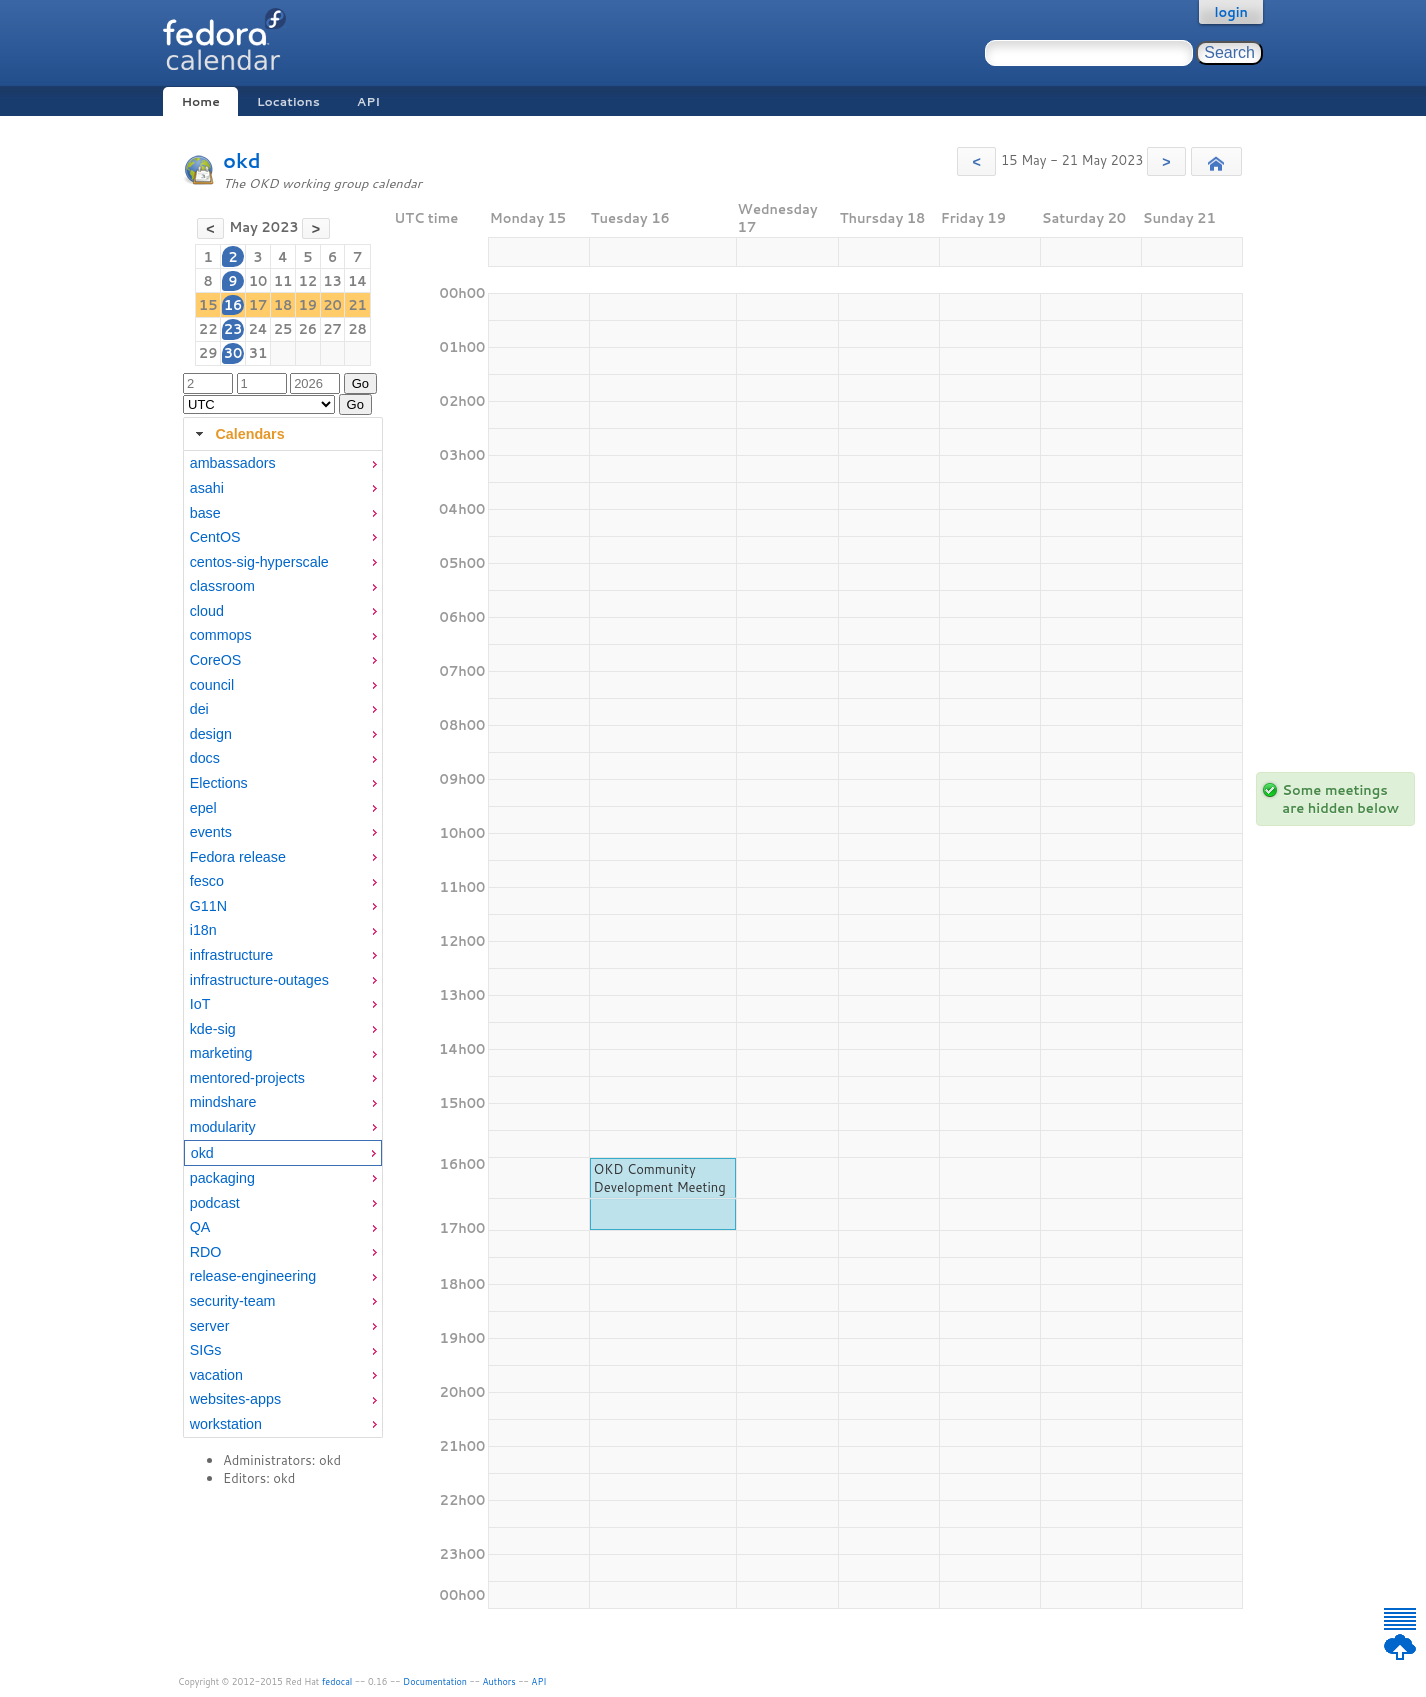  Describe the element at coordinates (222, 586) in the screenshot. I see `classroom` at that location.